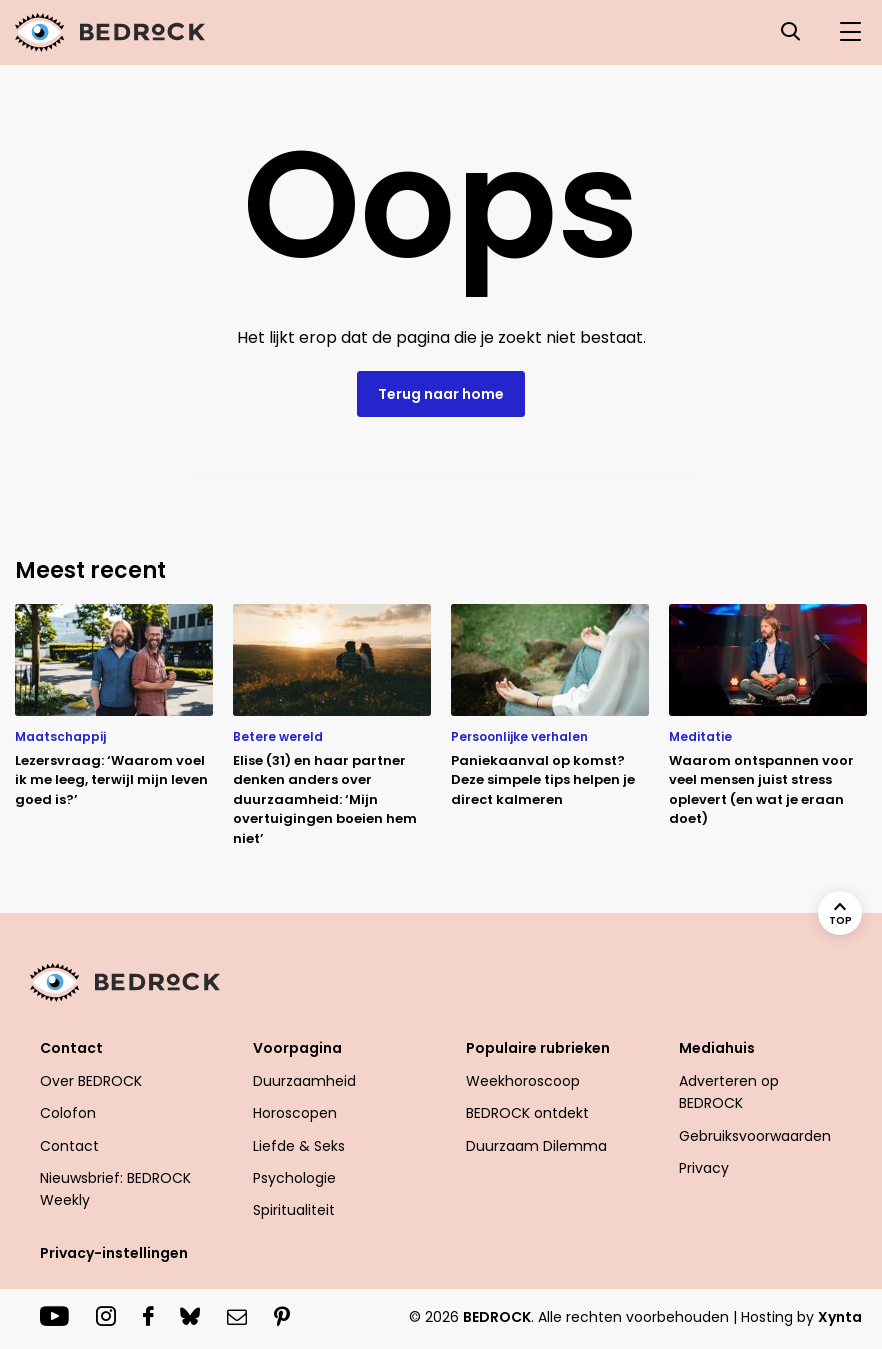 This screenshot has height=1349, width=882. What do you see at coordinates (840, 1317) in the screenshot?
I see `Xynta` at bounding box center [840, 1317].